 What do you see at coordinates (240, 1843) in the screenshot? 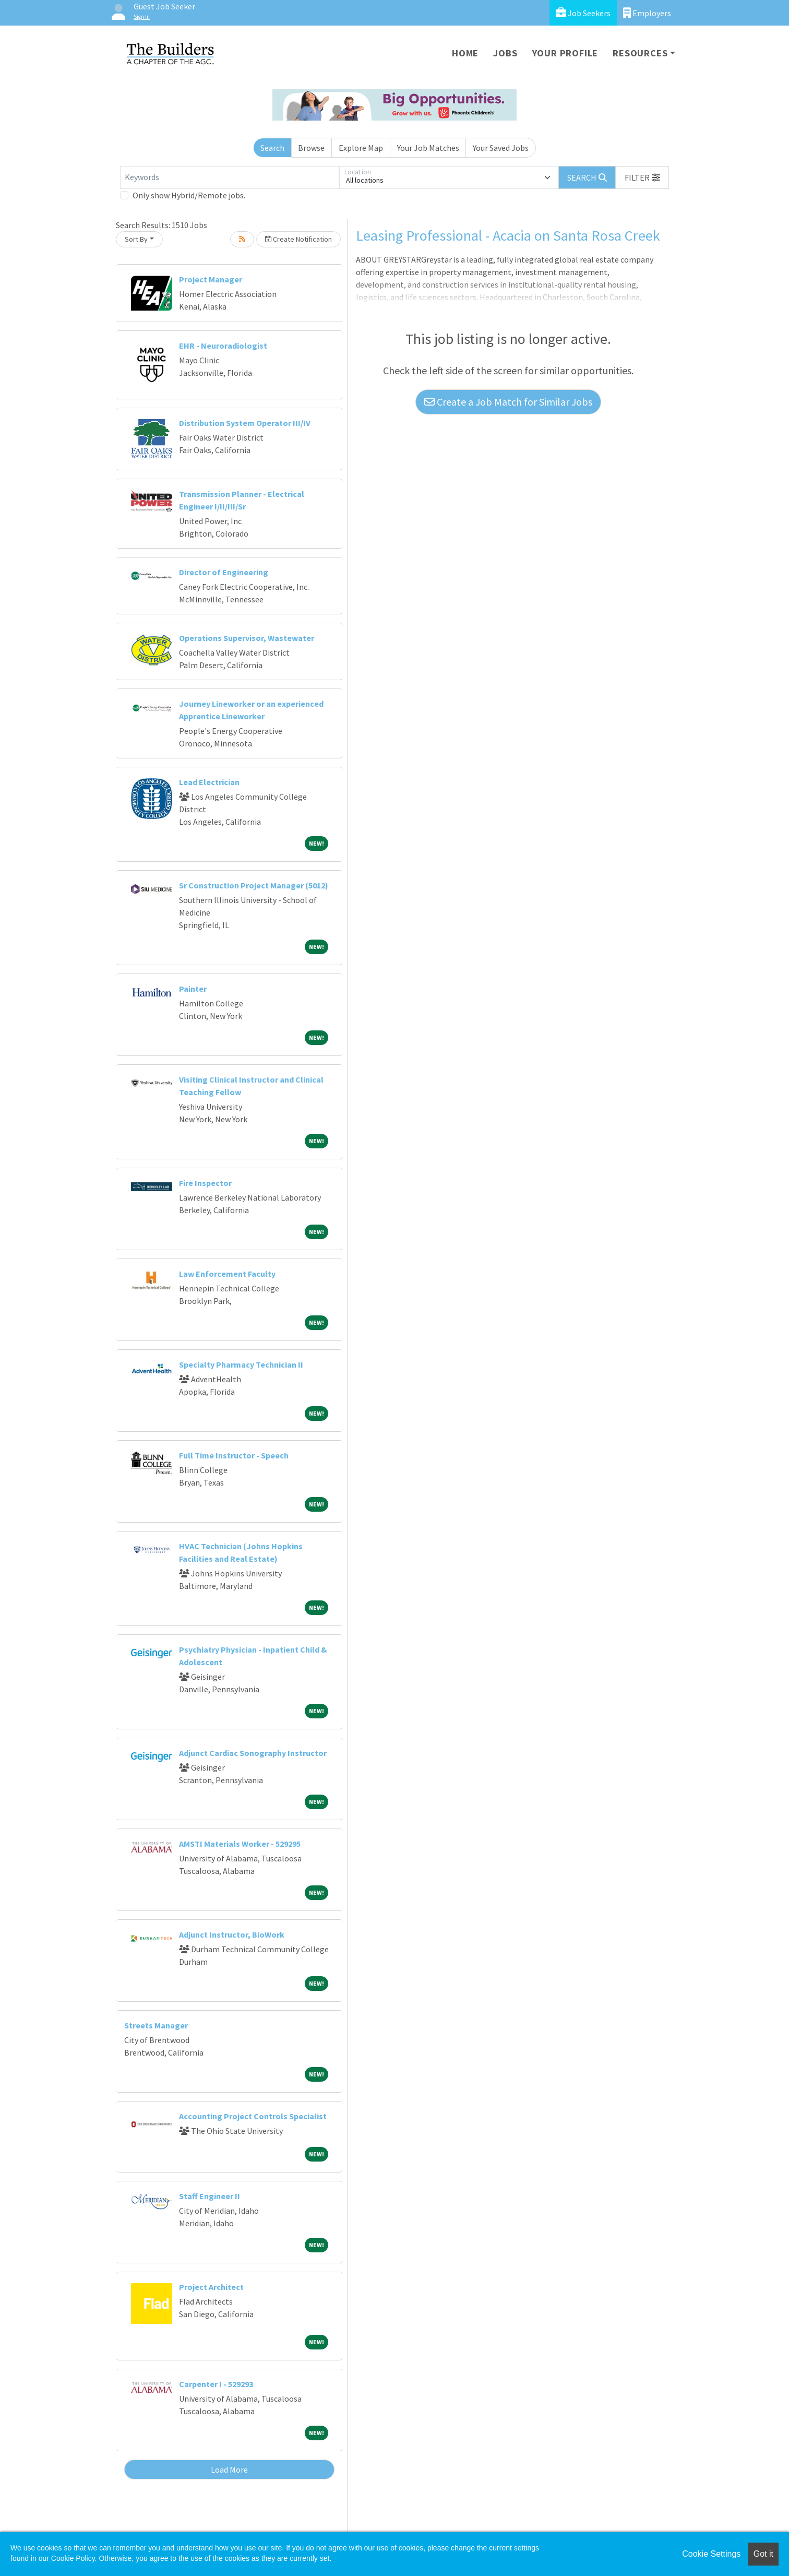
I see `AMSTI Materials Worker - 529295` at bounding box center [240, 1843].